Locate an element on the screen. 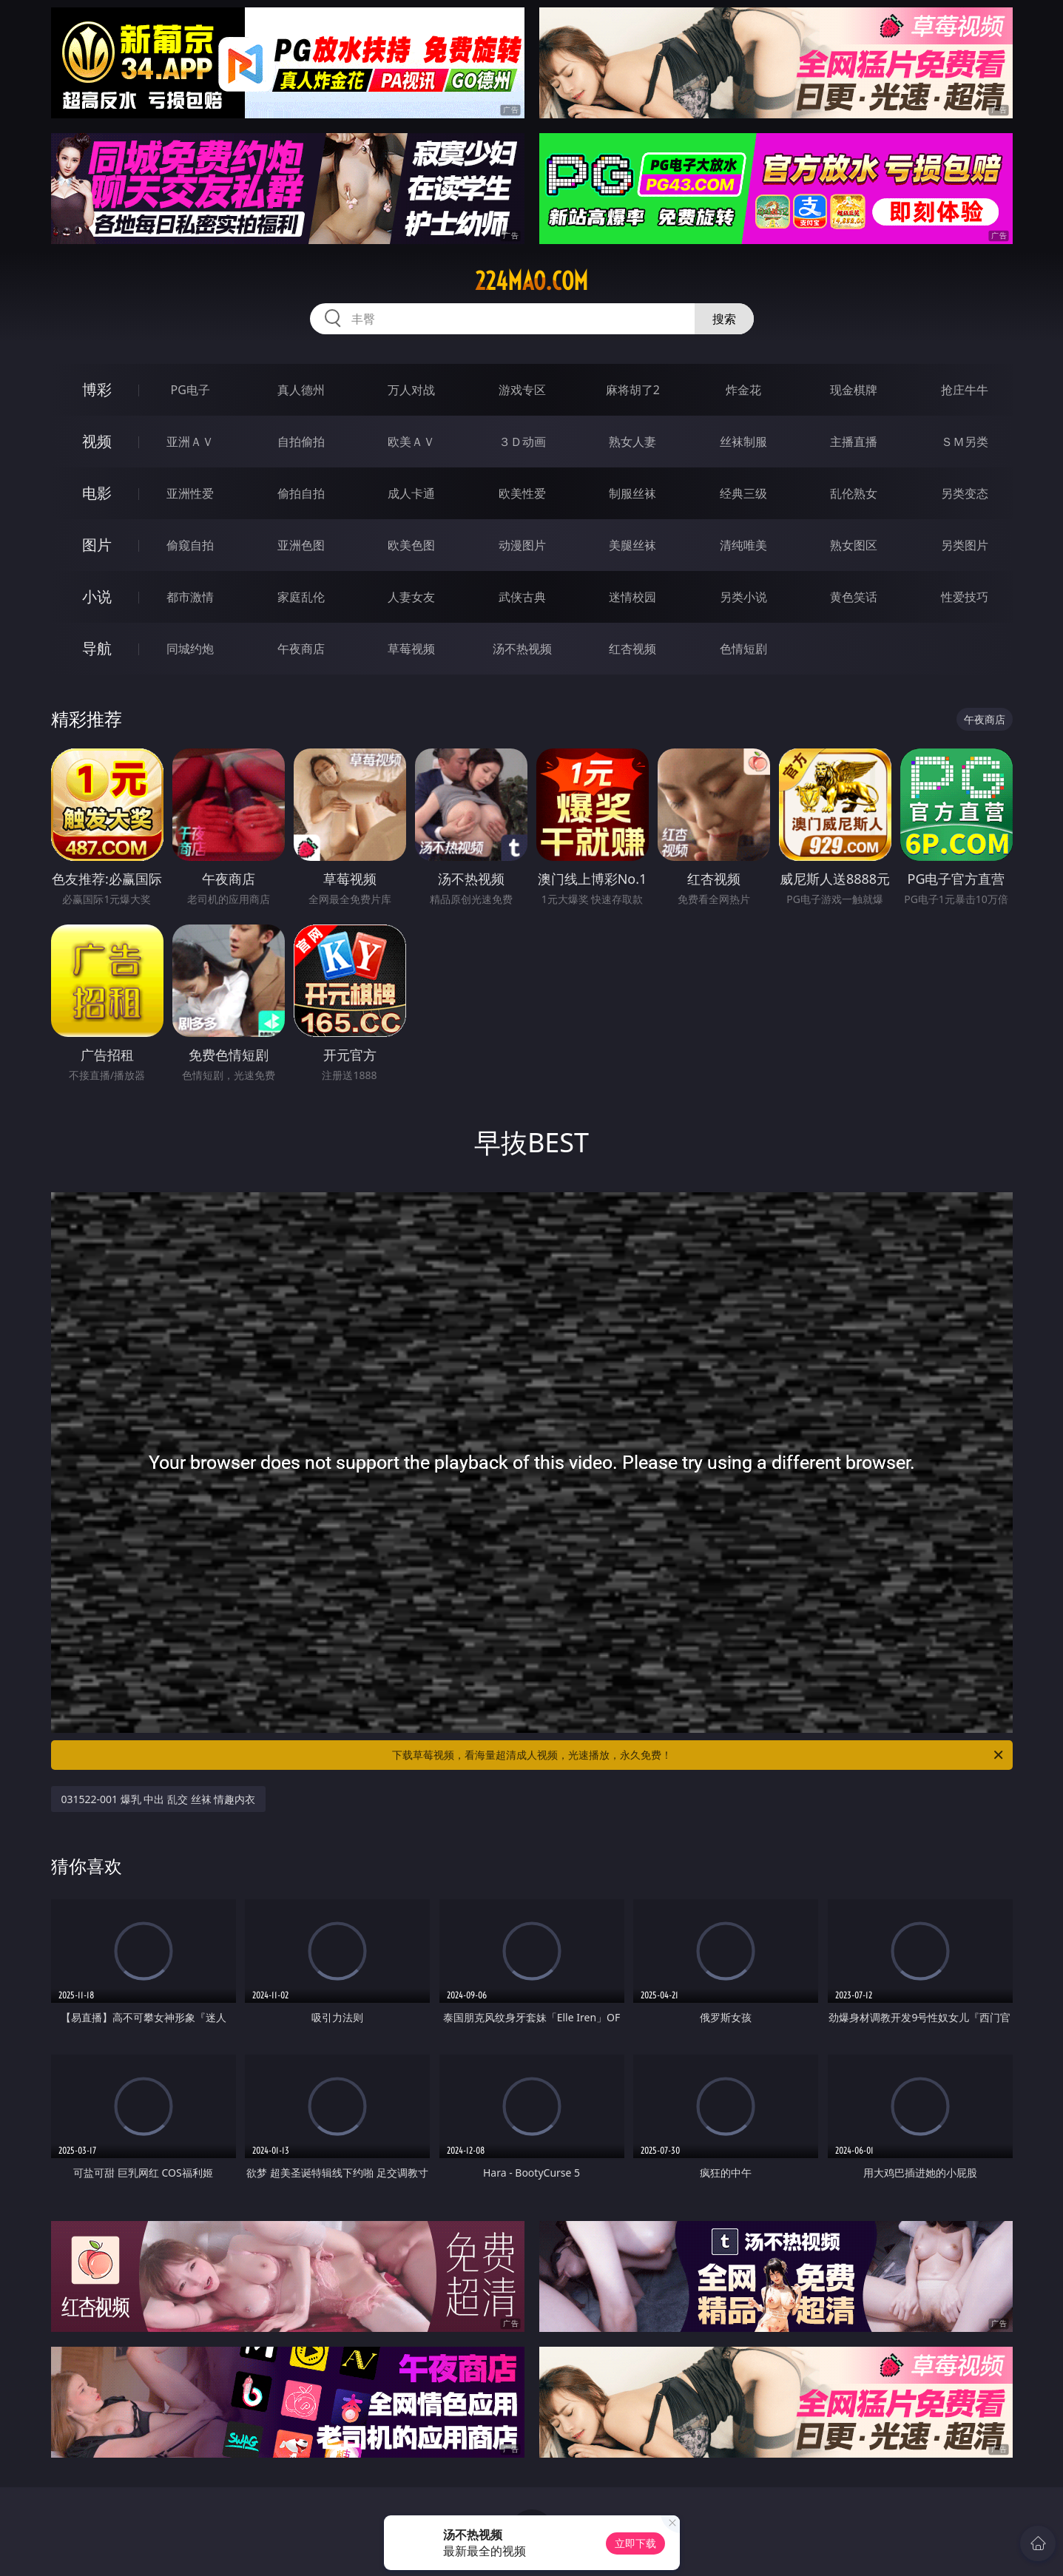  搜索 is located at coordinates (724, 319).